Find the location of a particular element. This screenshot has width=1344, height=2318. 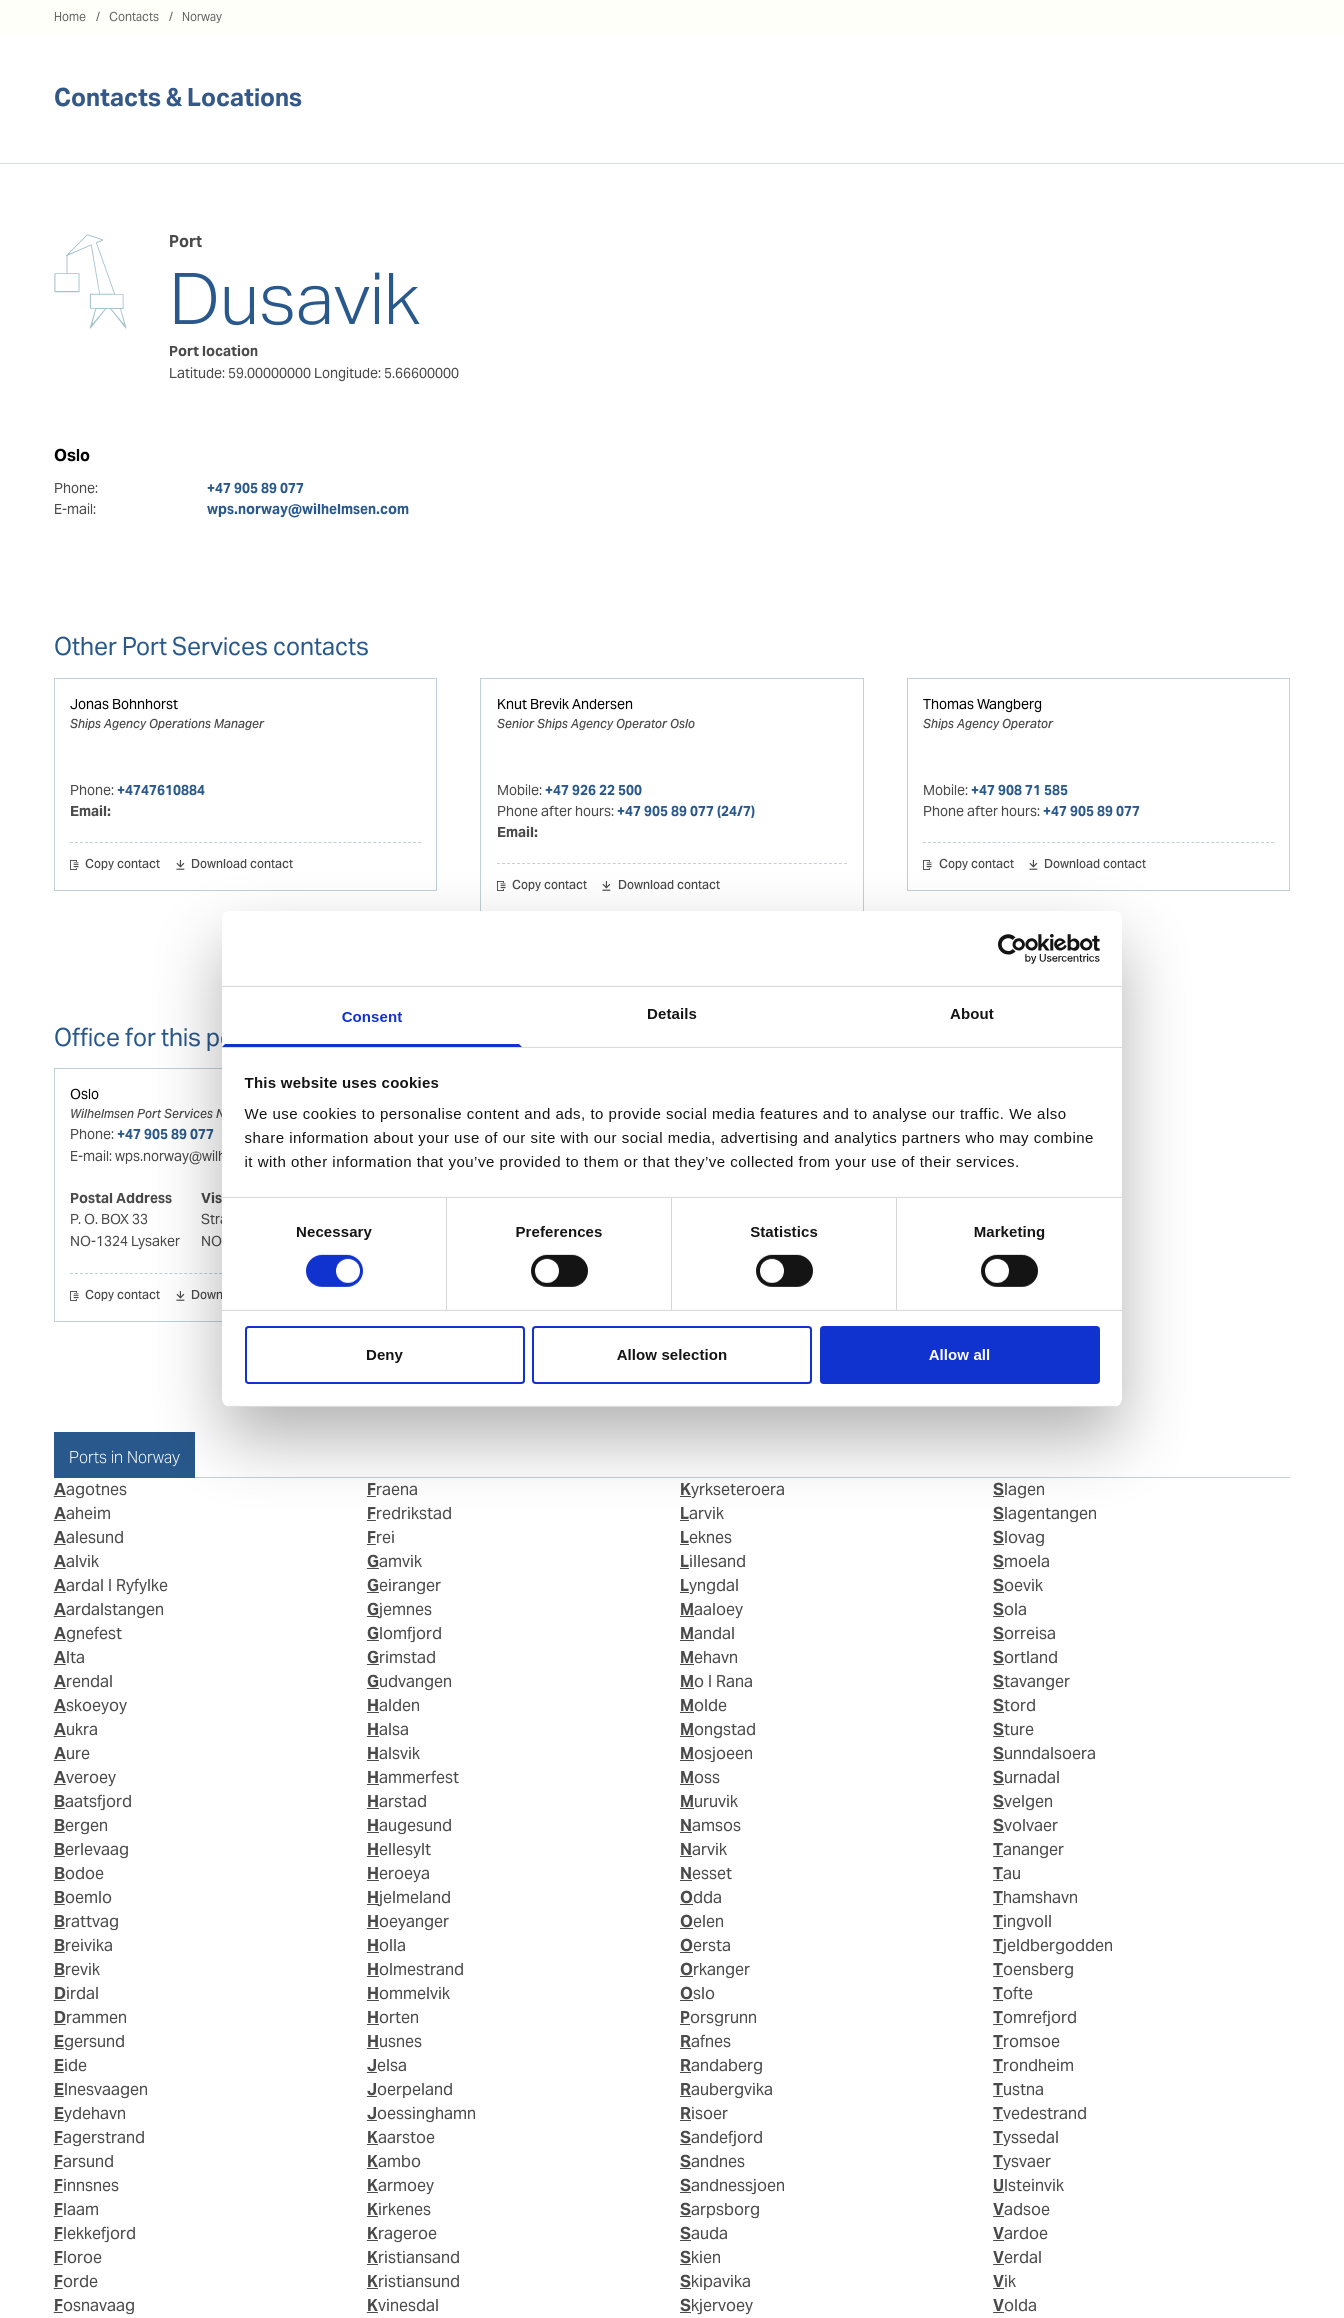

+47 908 71 585 is located at coordinates (1019, 790).